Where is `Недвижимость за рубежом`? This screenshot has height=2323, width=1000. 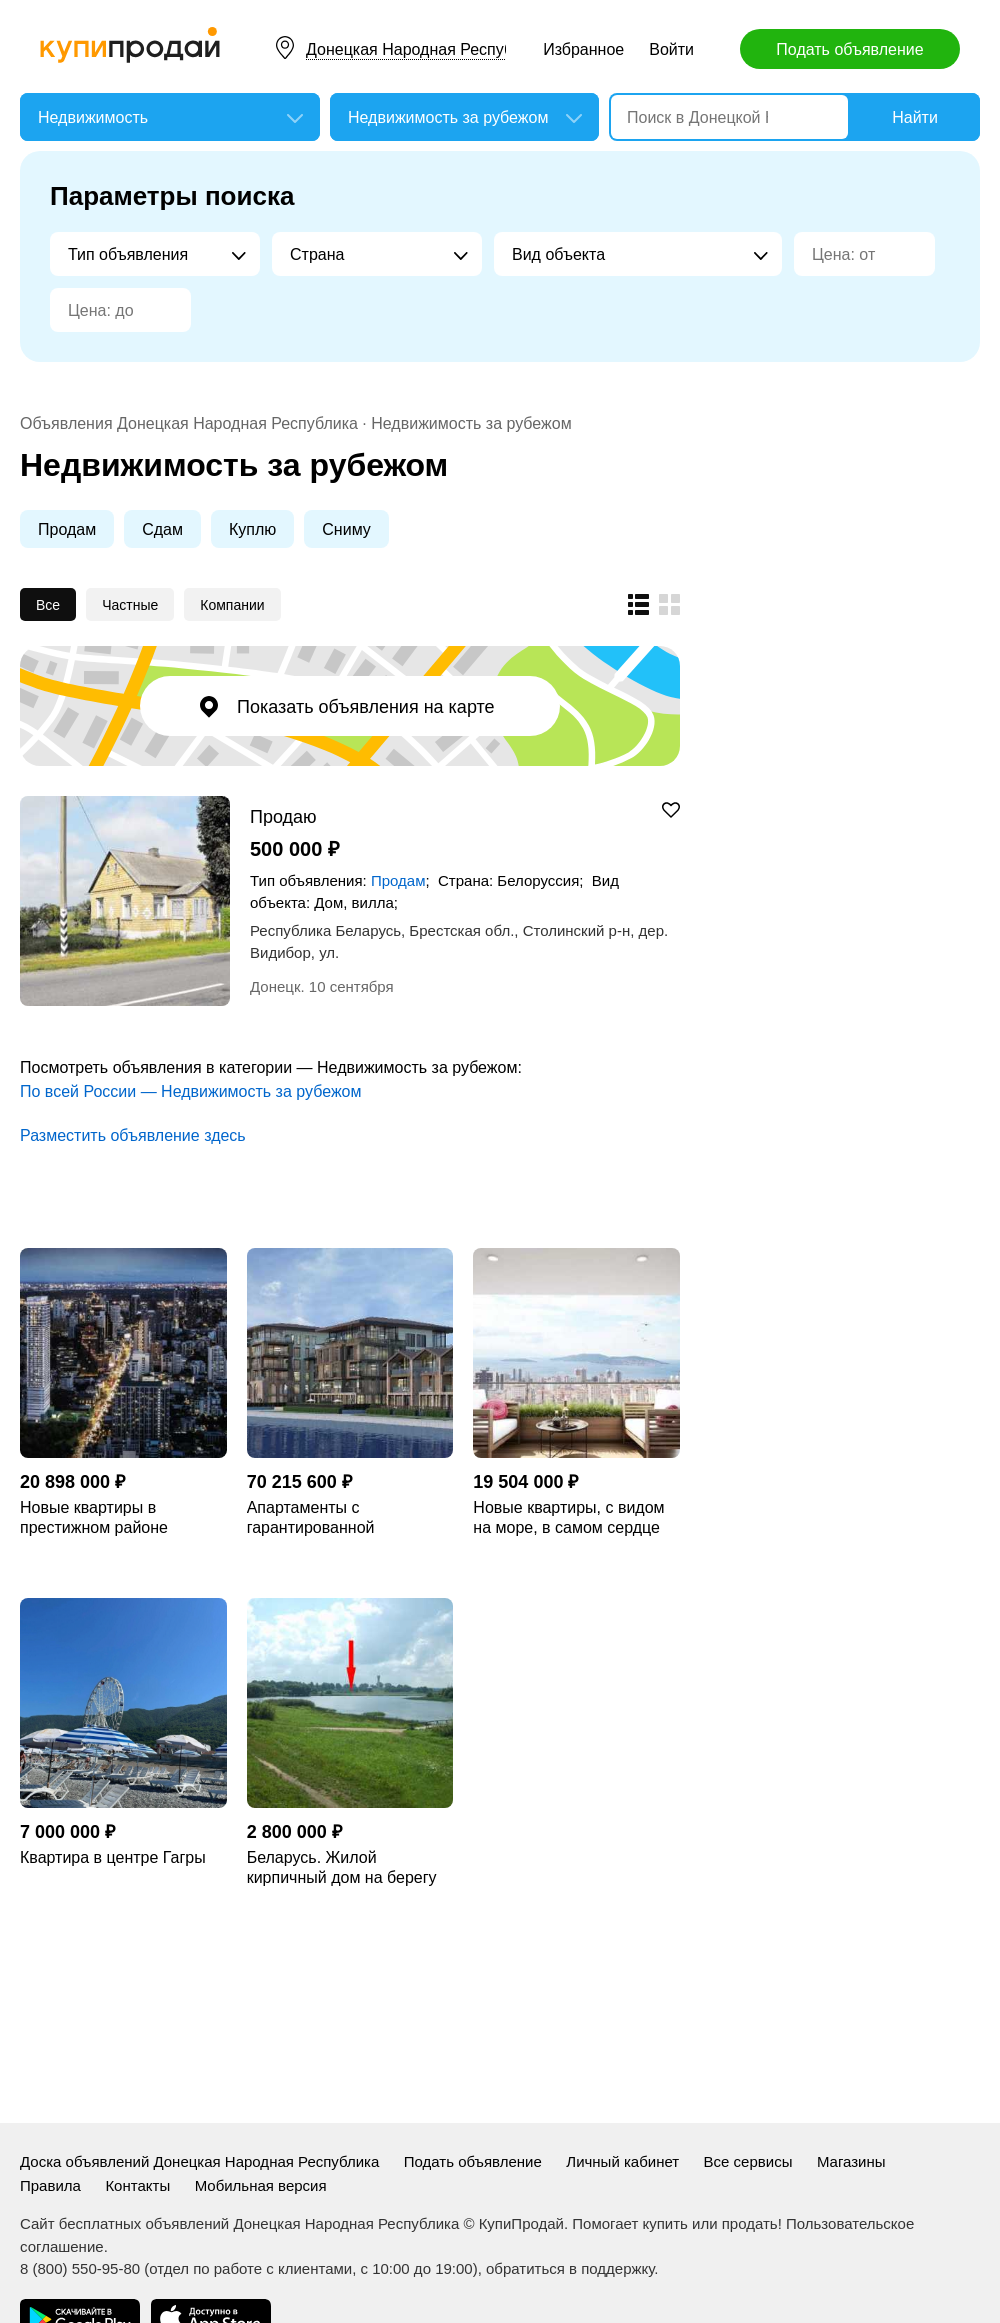 Недвижимость за рубежом is located at coordinates (471, 423).